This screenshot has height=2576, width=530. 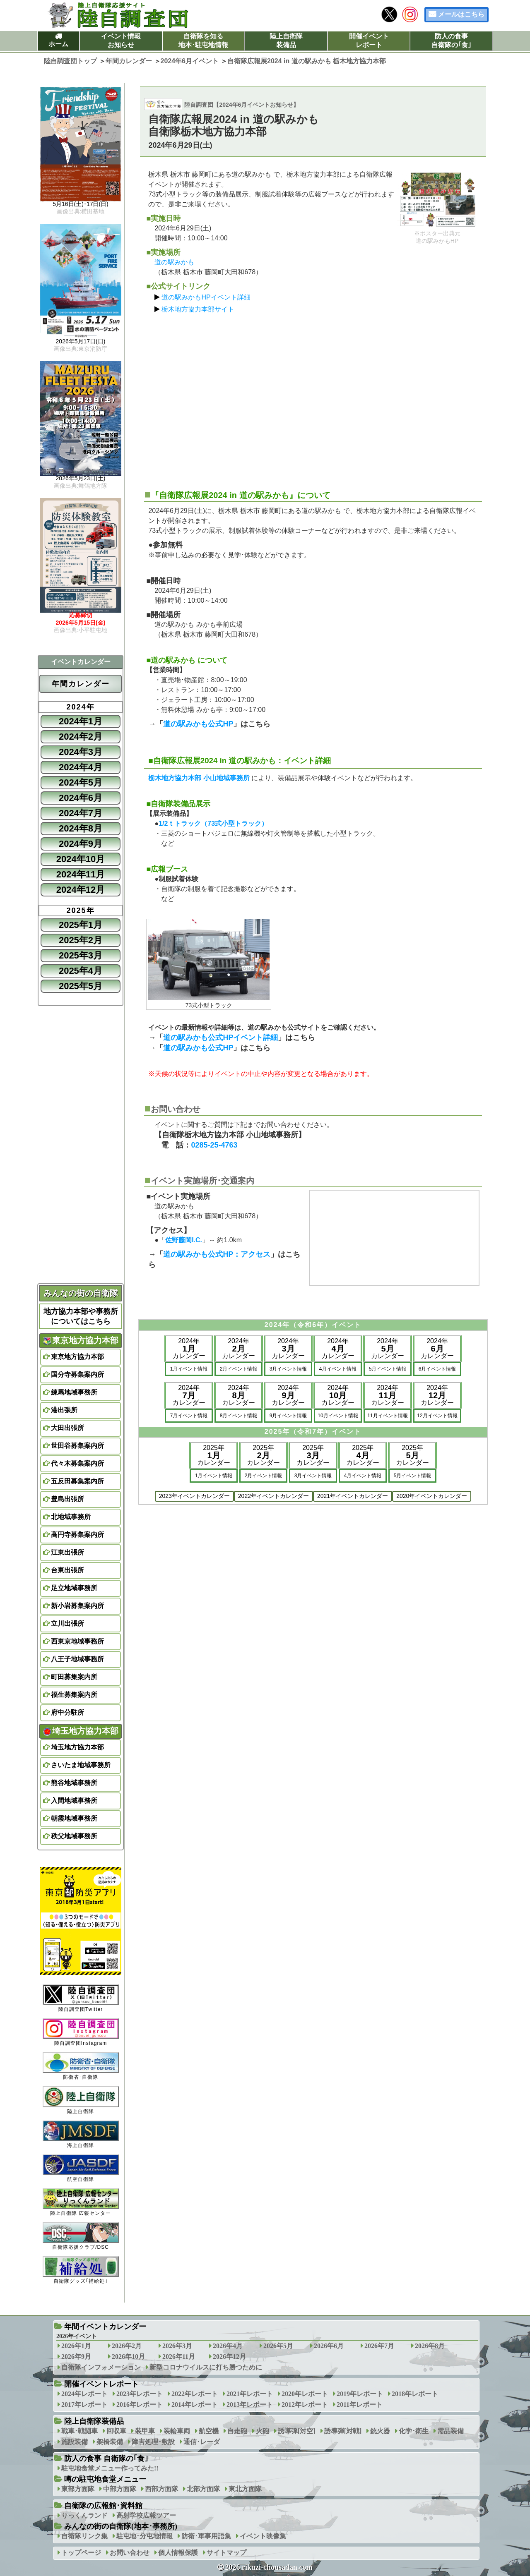 I want to click on 中部方面隊, so click(x=119, y=2488).